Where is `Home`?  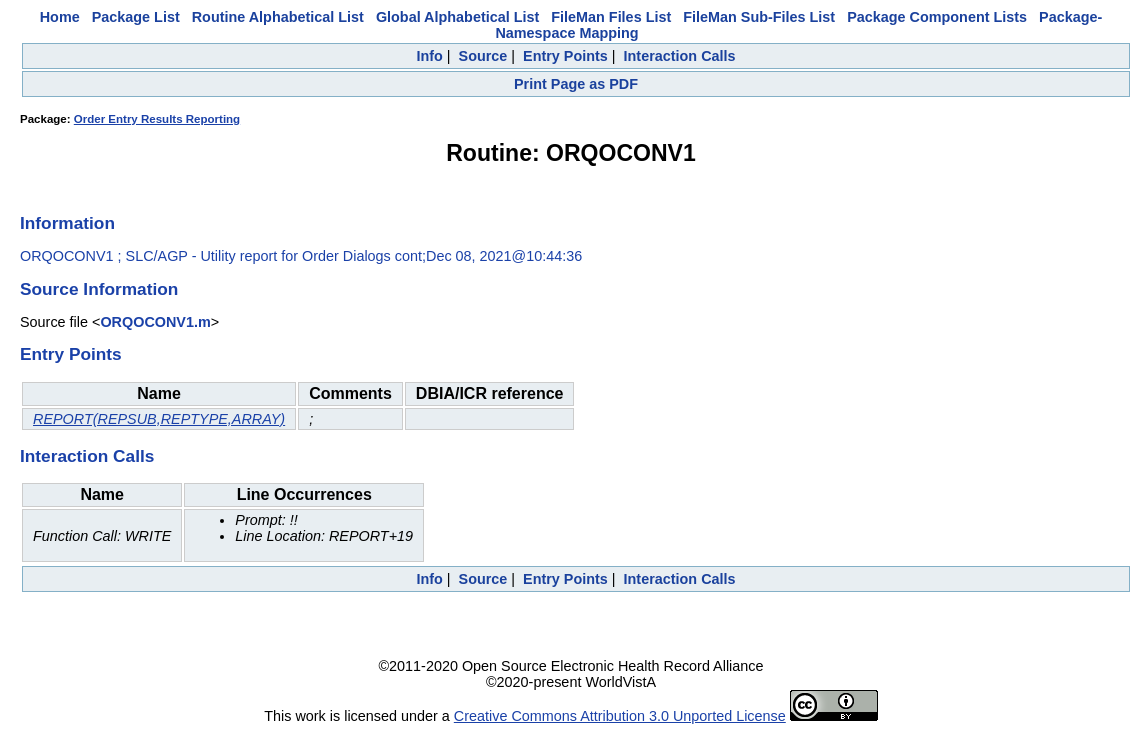 Home is located at coordinates (60, 17).